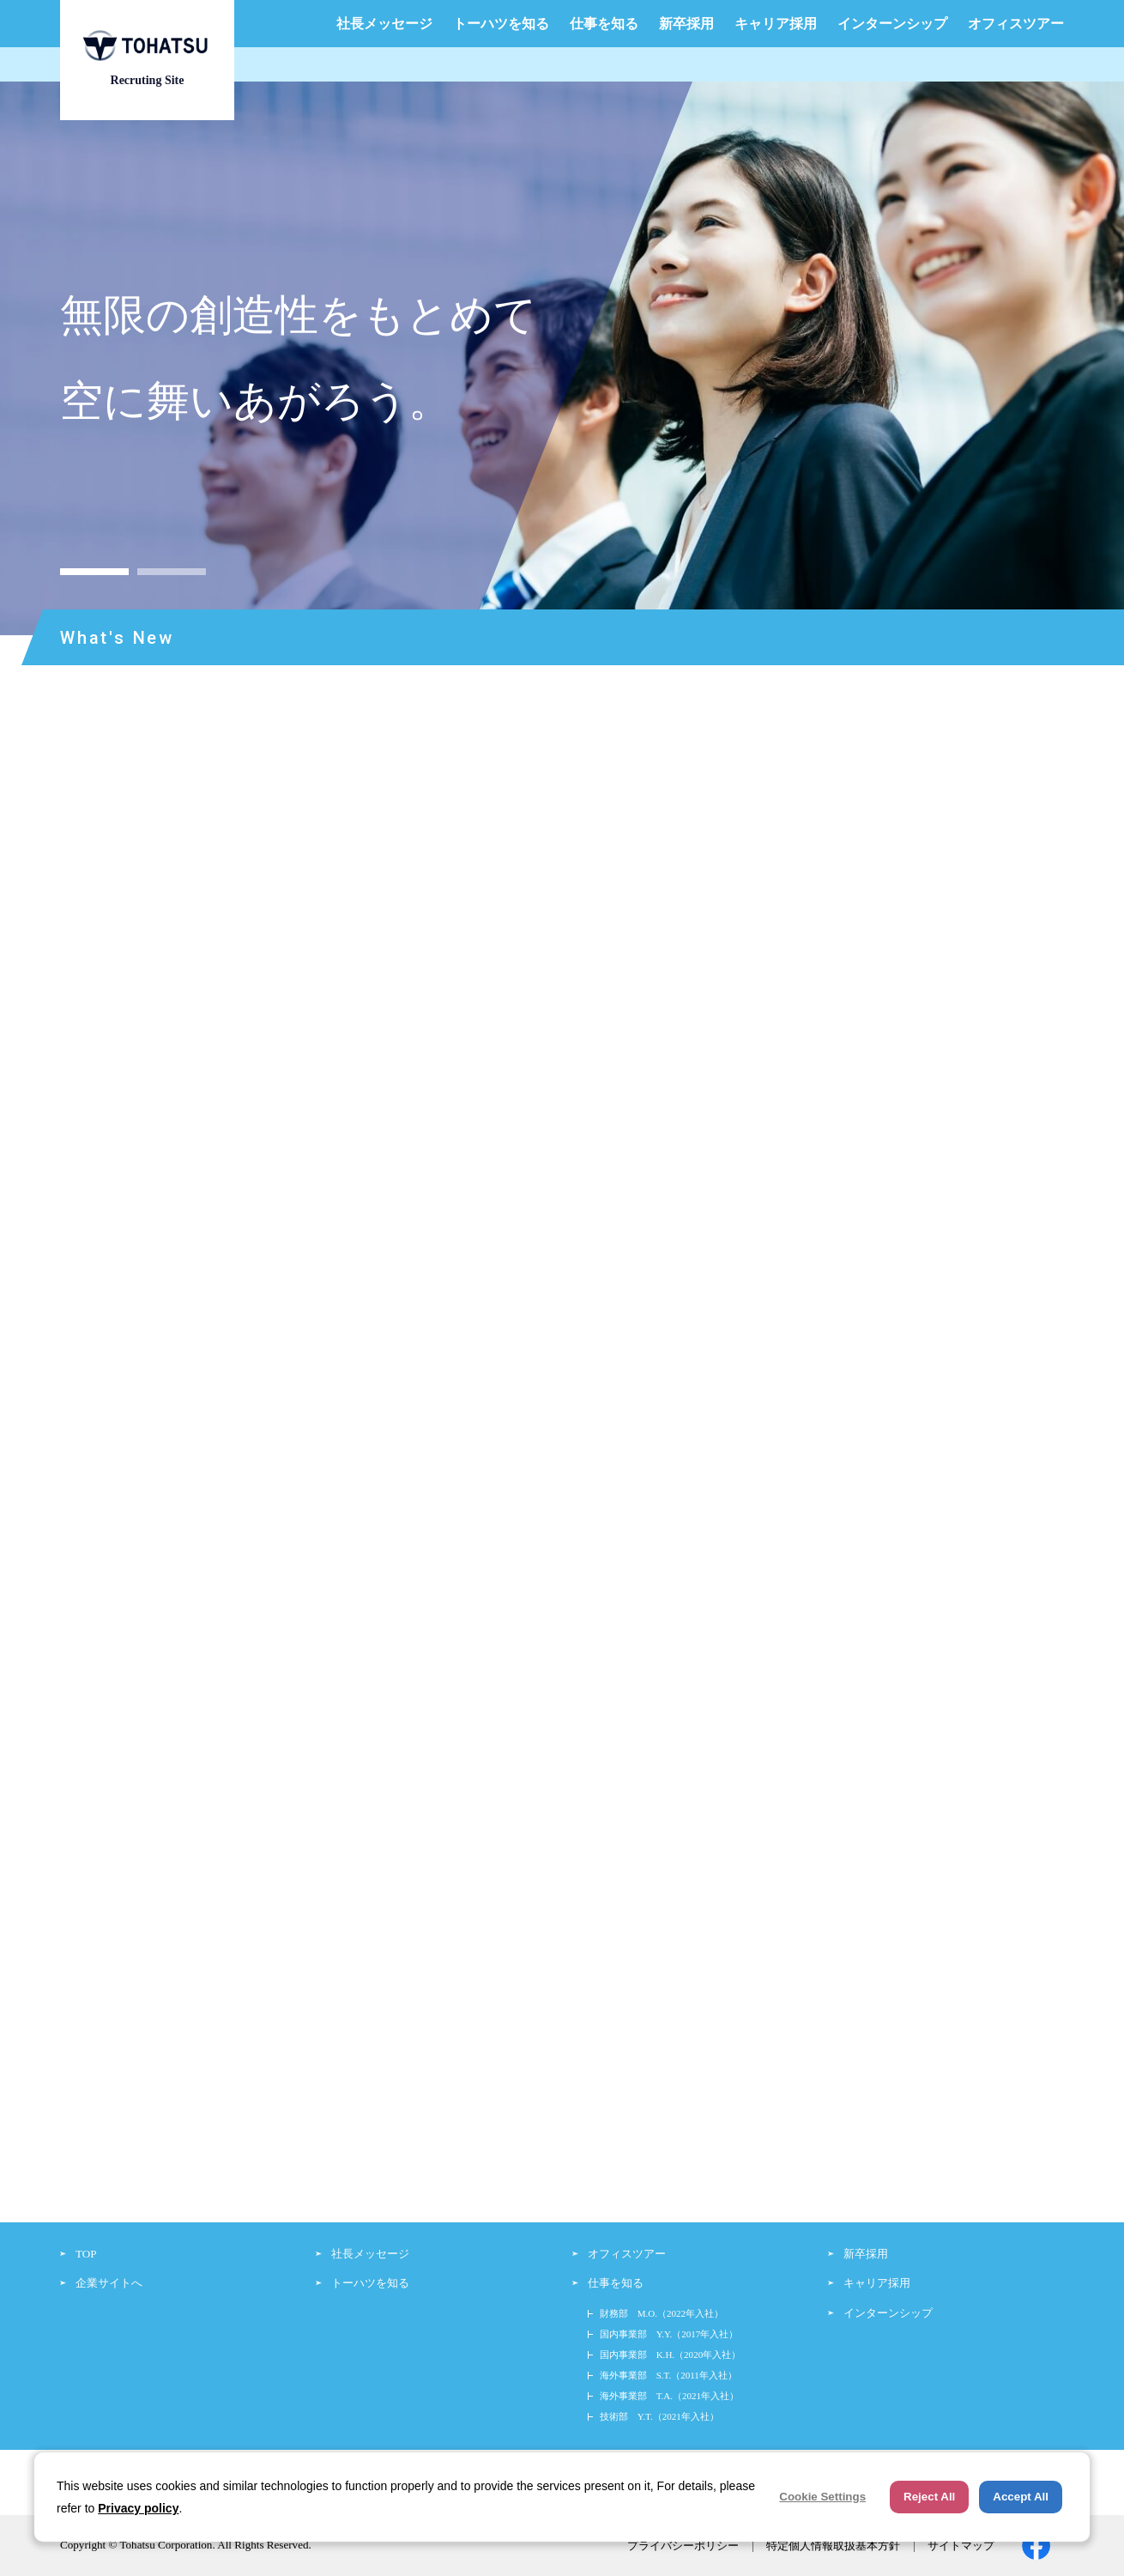 Image resolution: width=1124 pixels, height=2576 pixels. Describe the element at coordinates (775, 24) in the screenshot. I see `キャリア採用` at that location.